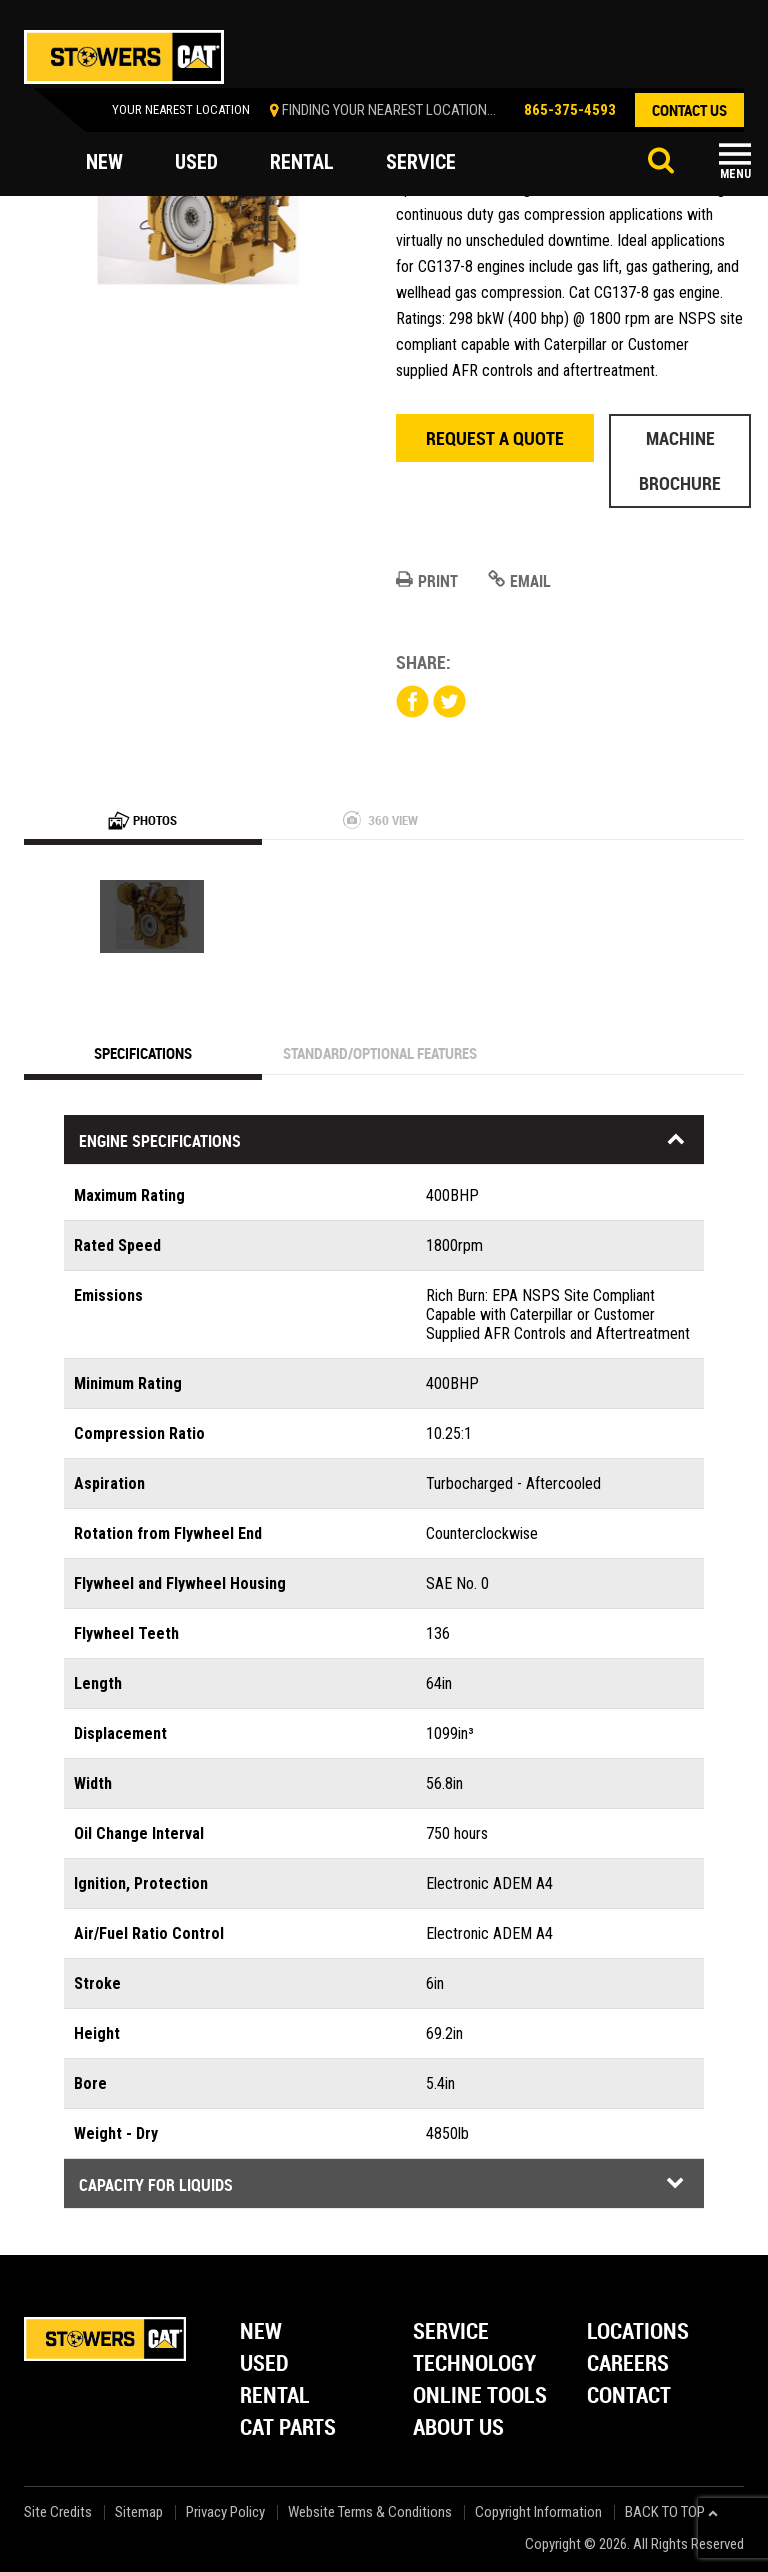  Describe the element at coordinates (196, 162) in the screenshot. I see `used` at that location.